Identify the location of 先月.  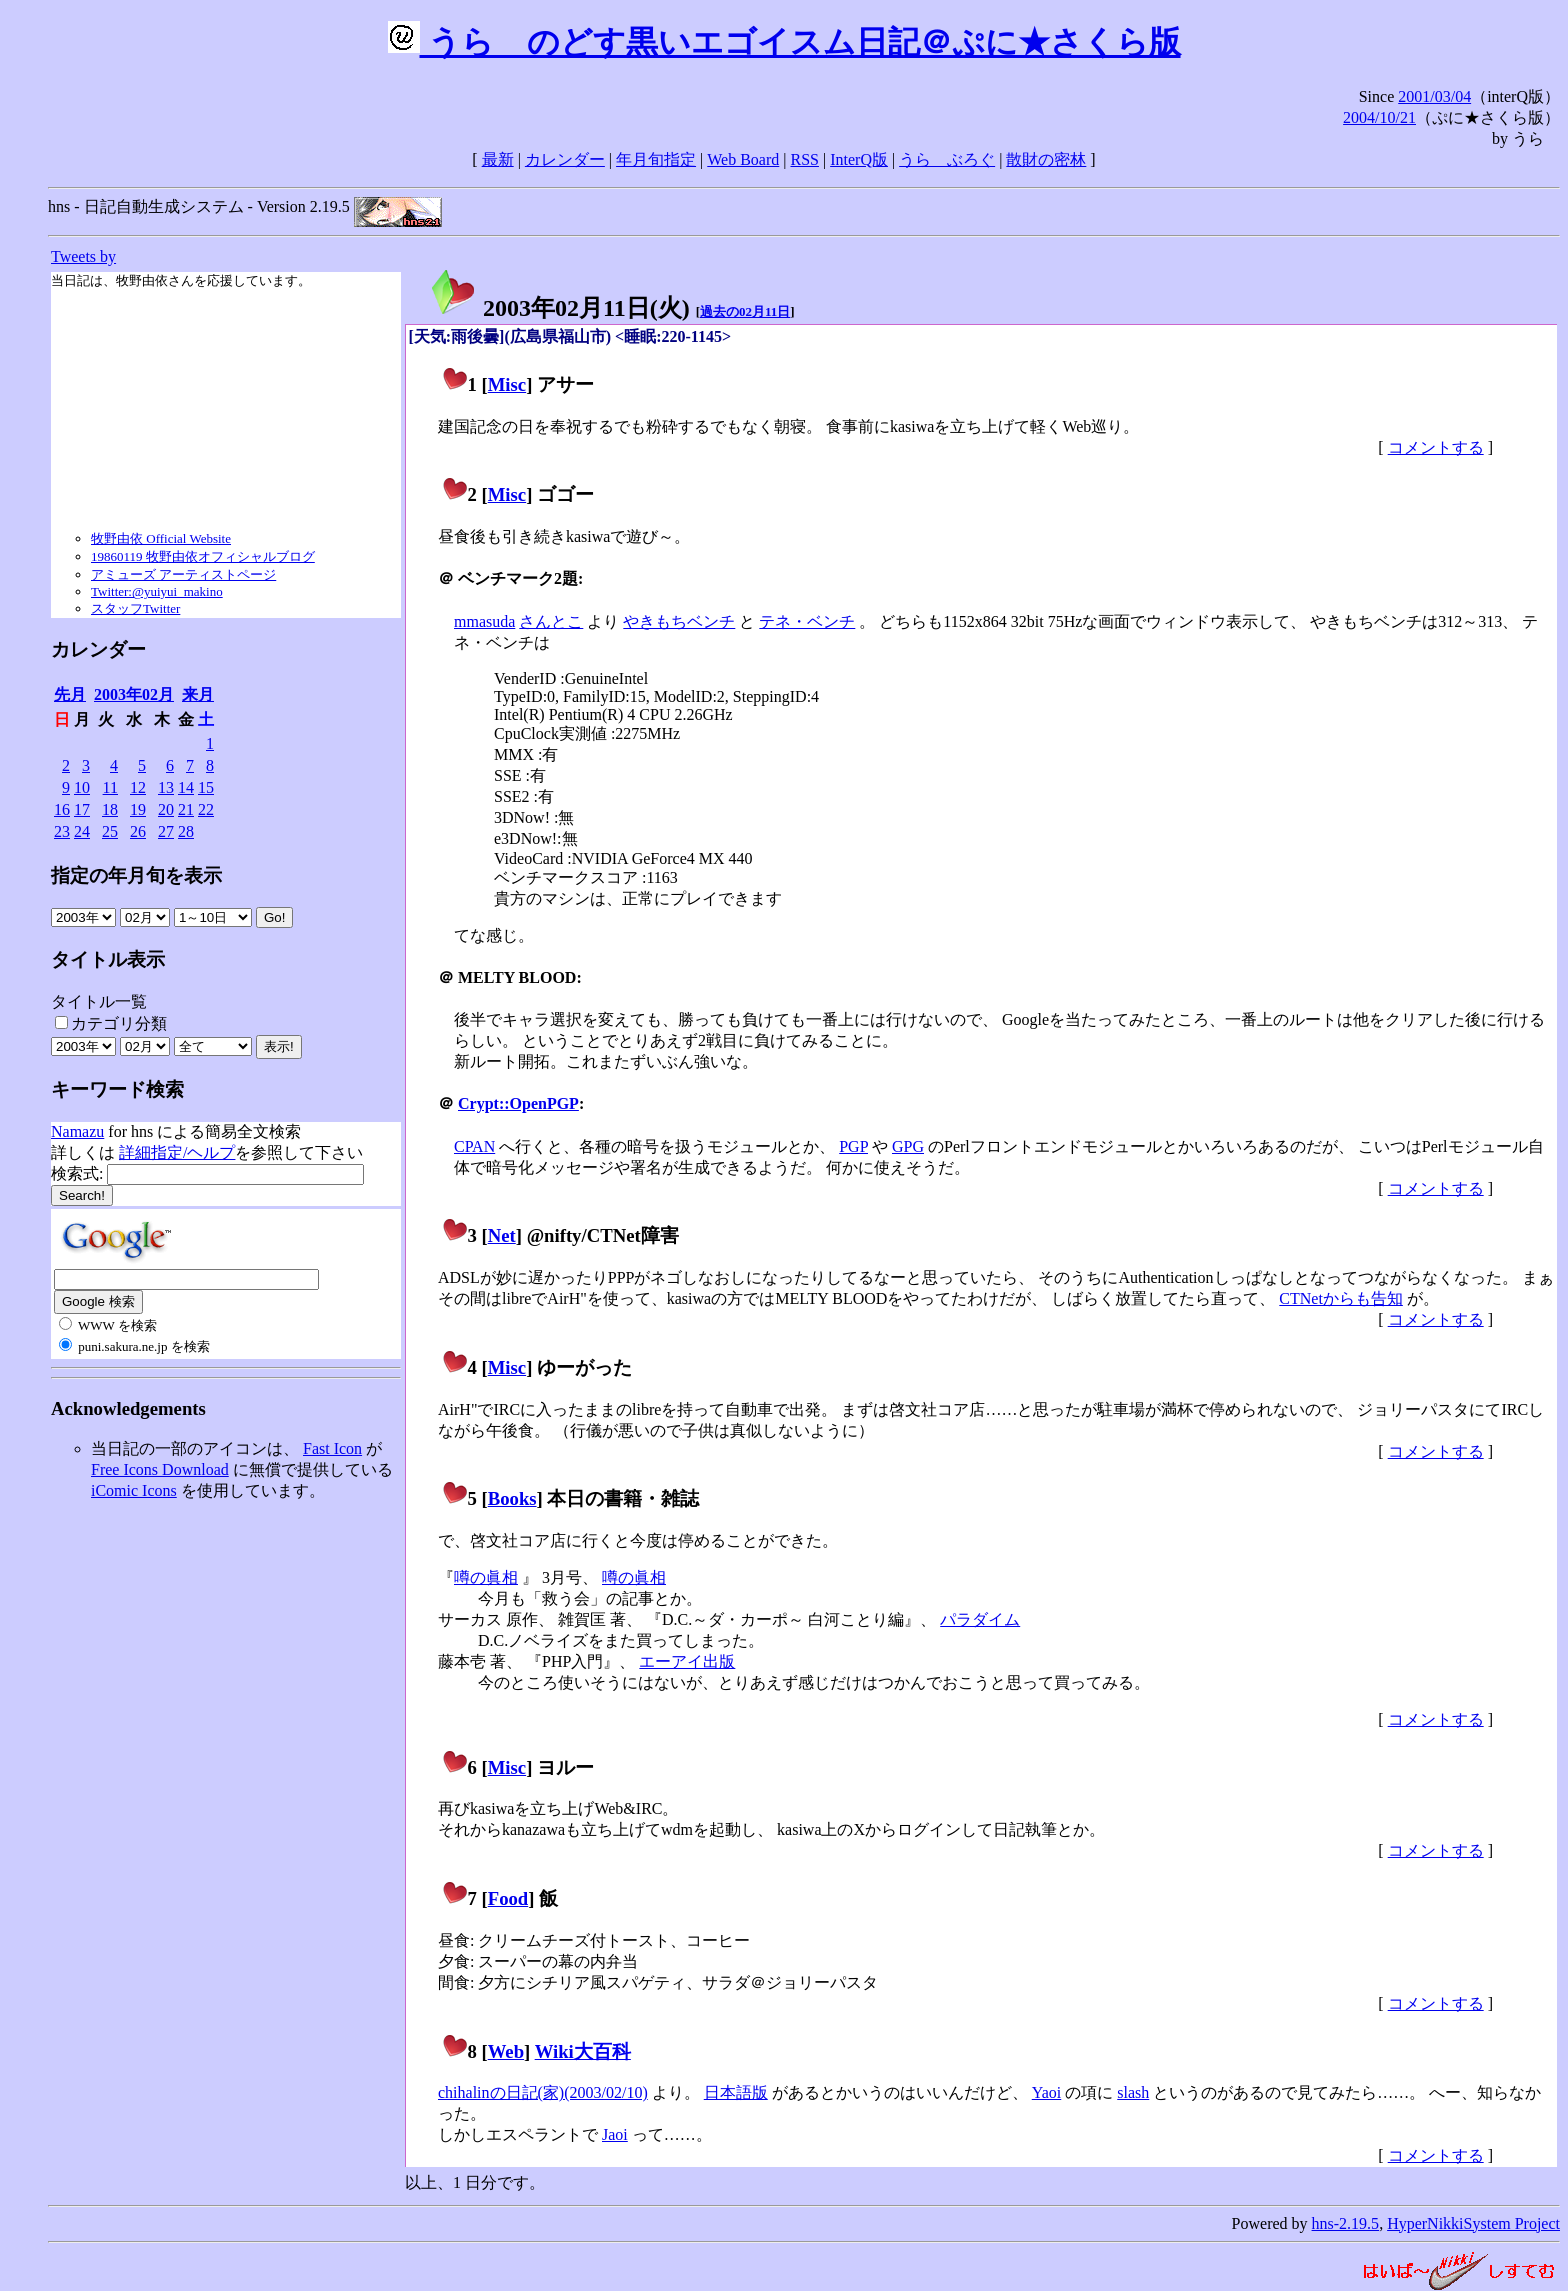
(70, 694).